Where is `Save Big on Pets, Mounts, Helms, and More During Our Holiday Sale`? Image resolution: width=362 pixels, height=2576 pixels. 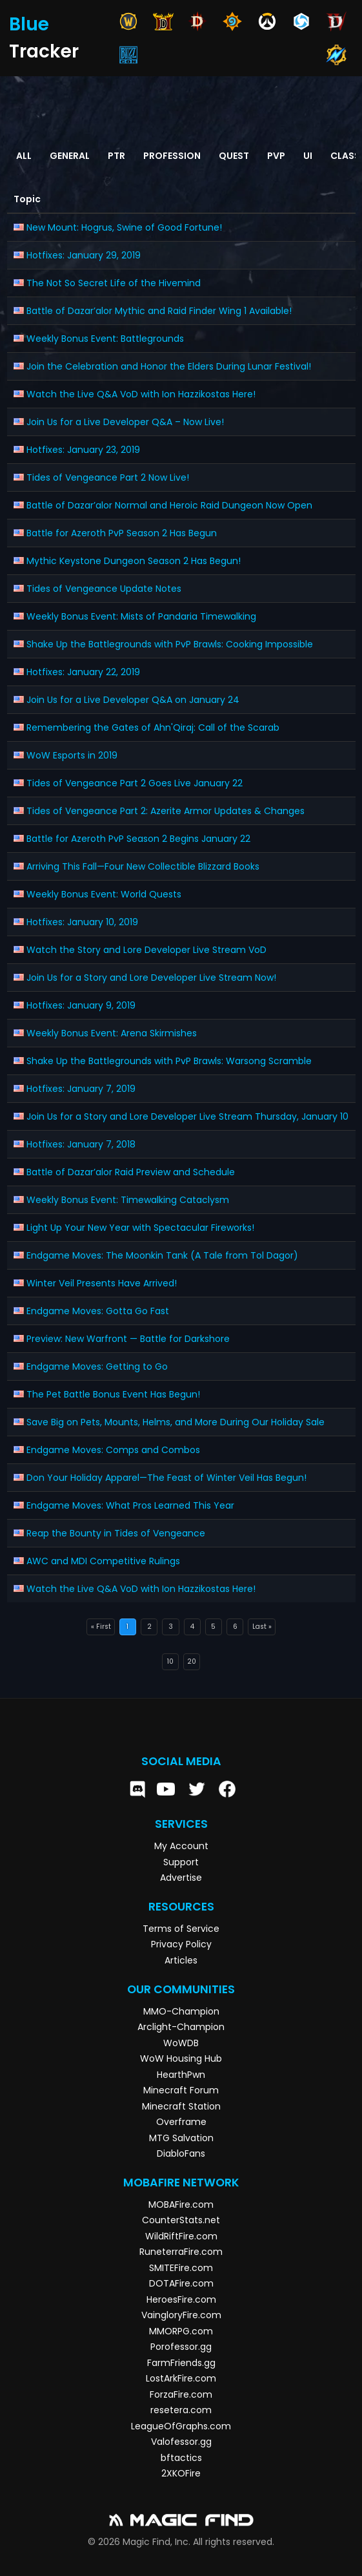
Save Big on Pets, Mounts, Helms, and More During Our Holiday Sale is located at coordinates (175, 1422).